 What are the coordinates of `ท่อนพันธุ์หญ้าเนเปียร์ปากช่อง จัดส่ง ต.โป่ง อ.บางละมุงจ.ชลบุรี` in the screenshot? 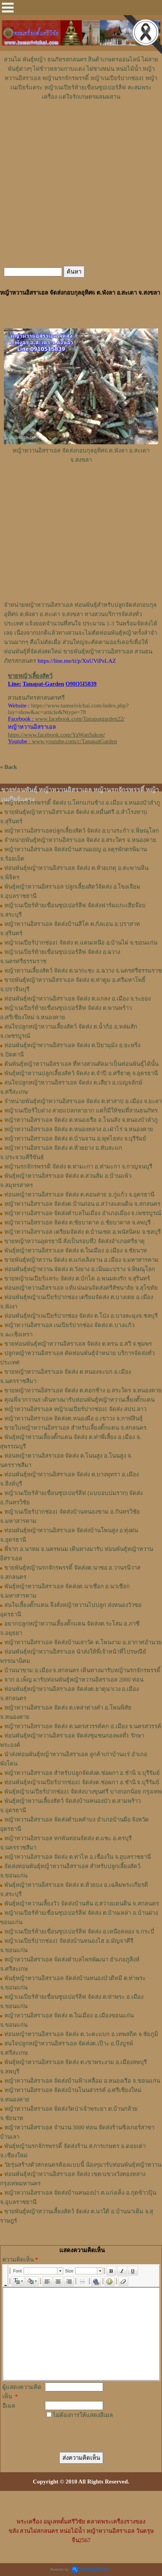 It's located at (81, 1316).